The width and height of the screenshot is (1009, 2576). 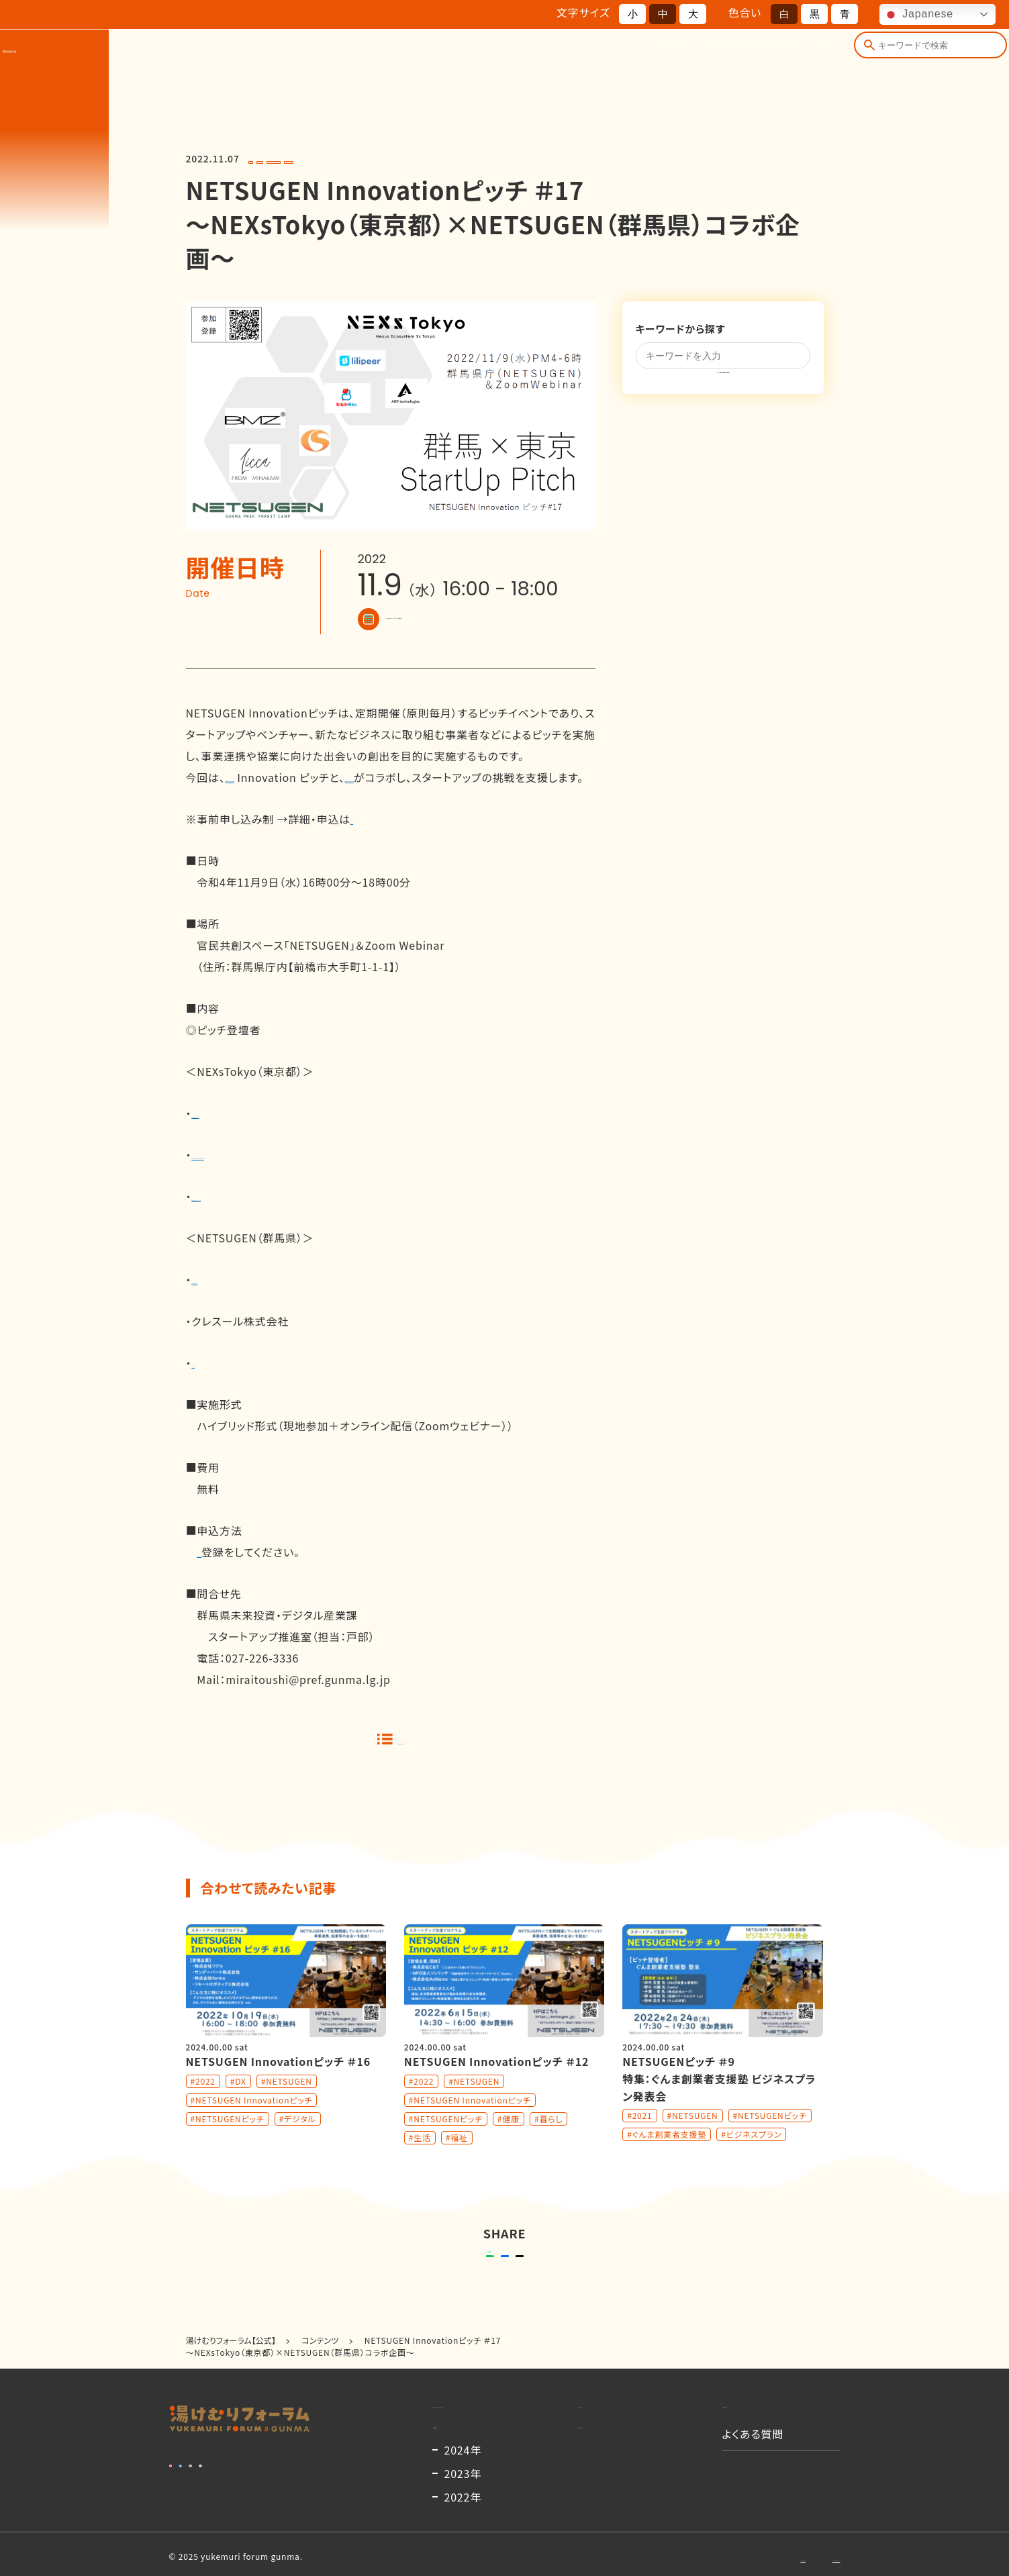 I want to click on コンテンツ, so click(x=713, y=59).